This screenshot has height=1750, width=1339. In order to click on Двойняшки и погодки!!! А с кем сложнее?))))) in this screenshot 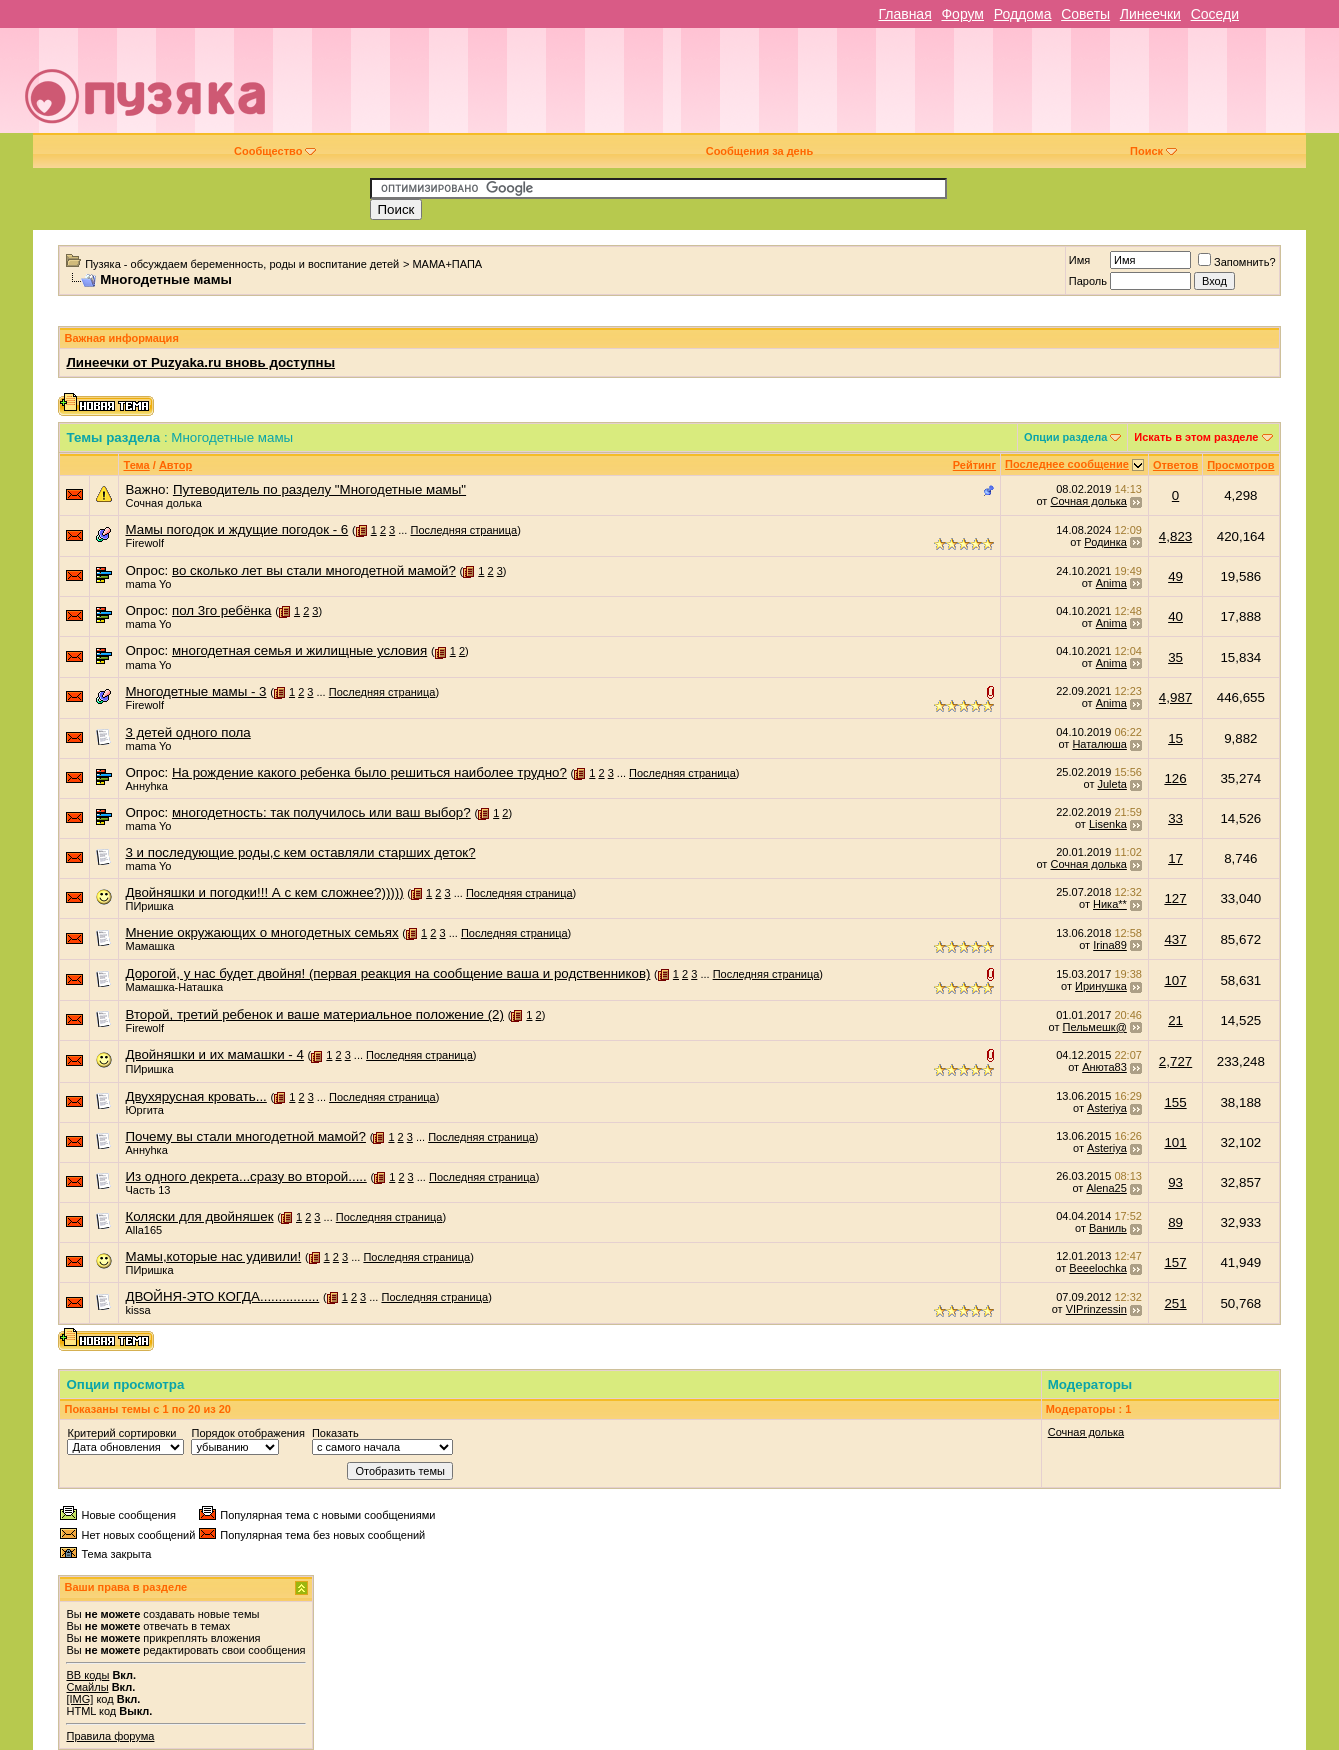, I will do `click(264, 892)`.